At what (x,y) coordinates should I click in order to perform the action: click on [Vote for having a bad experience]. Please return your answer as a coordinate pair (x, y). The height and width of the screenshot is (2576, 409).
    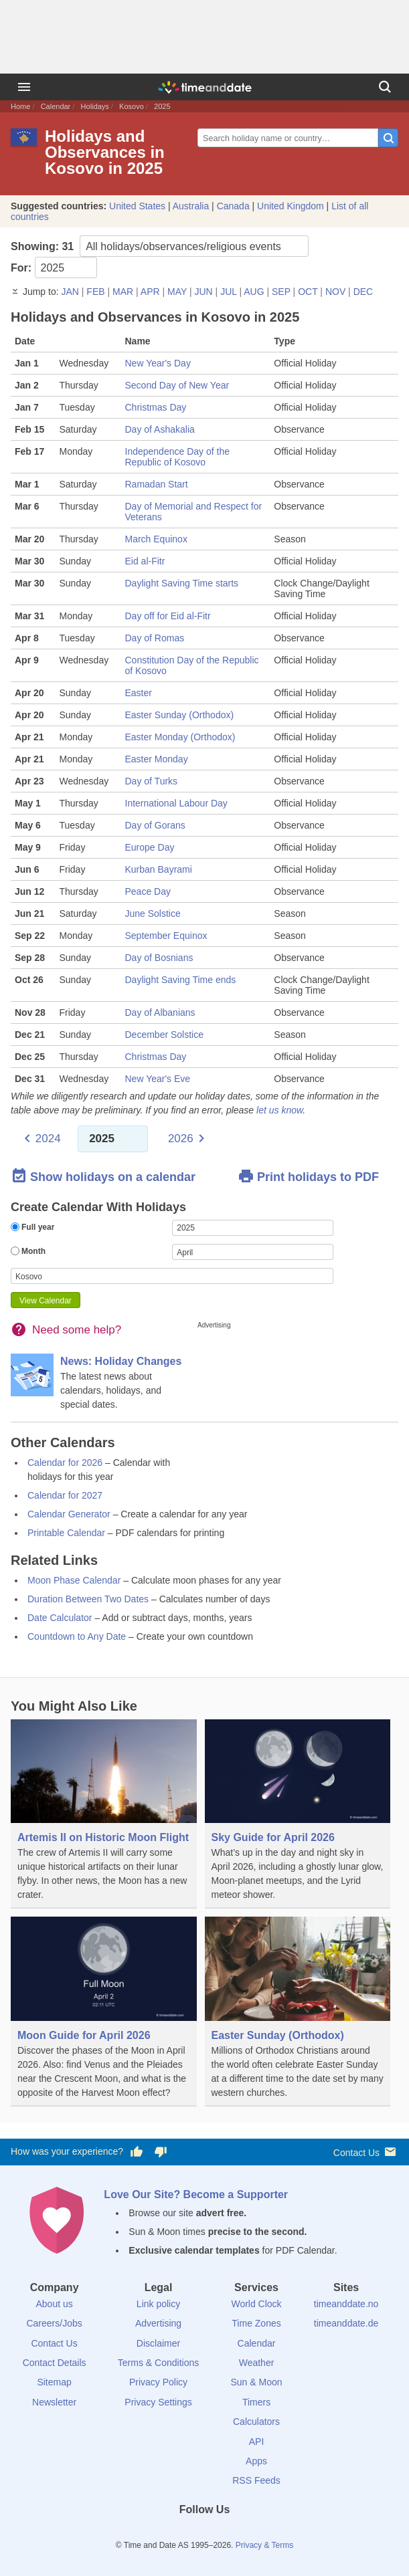
    Looking at the image, I should click on (160, 2152).